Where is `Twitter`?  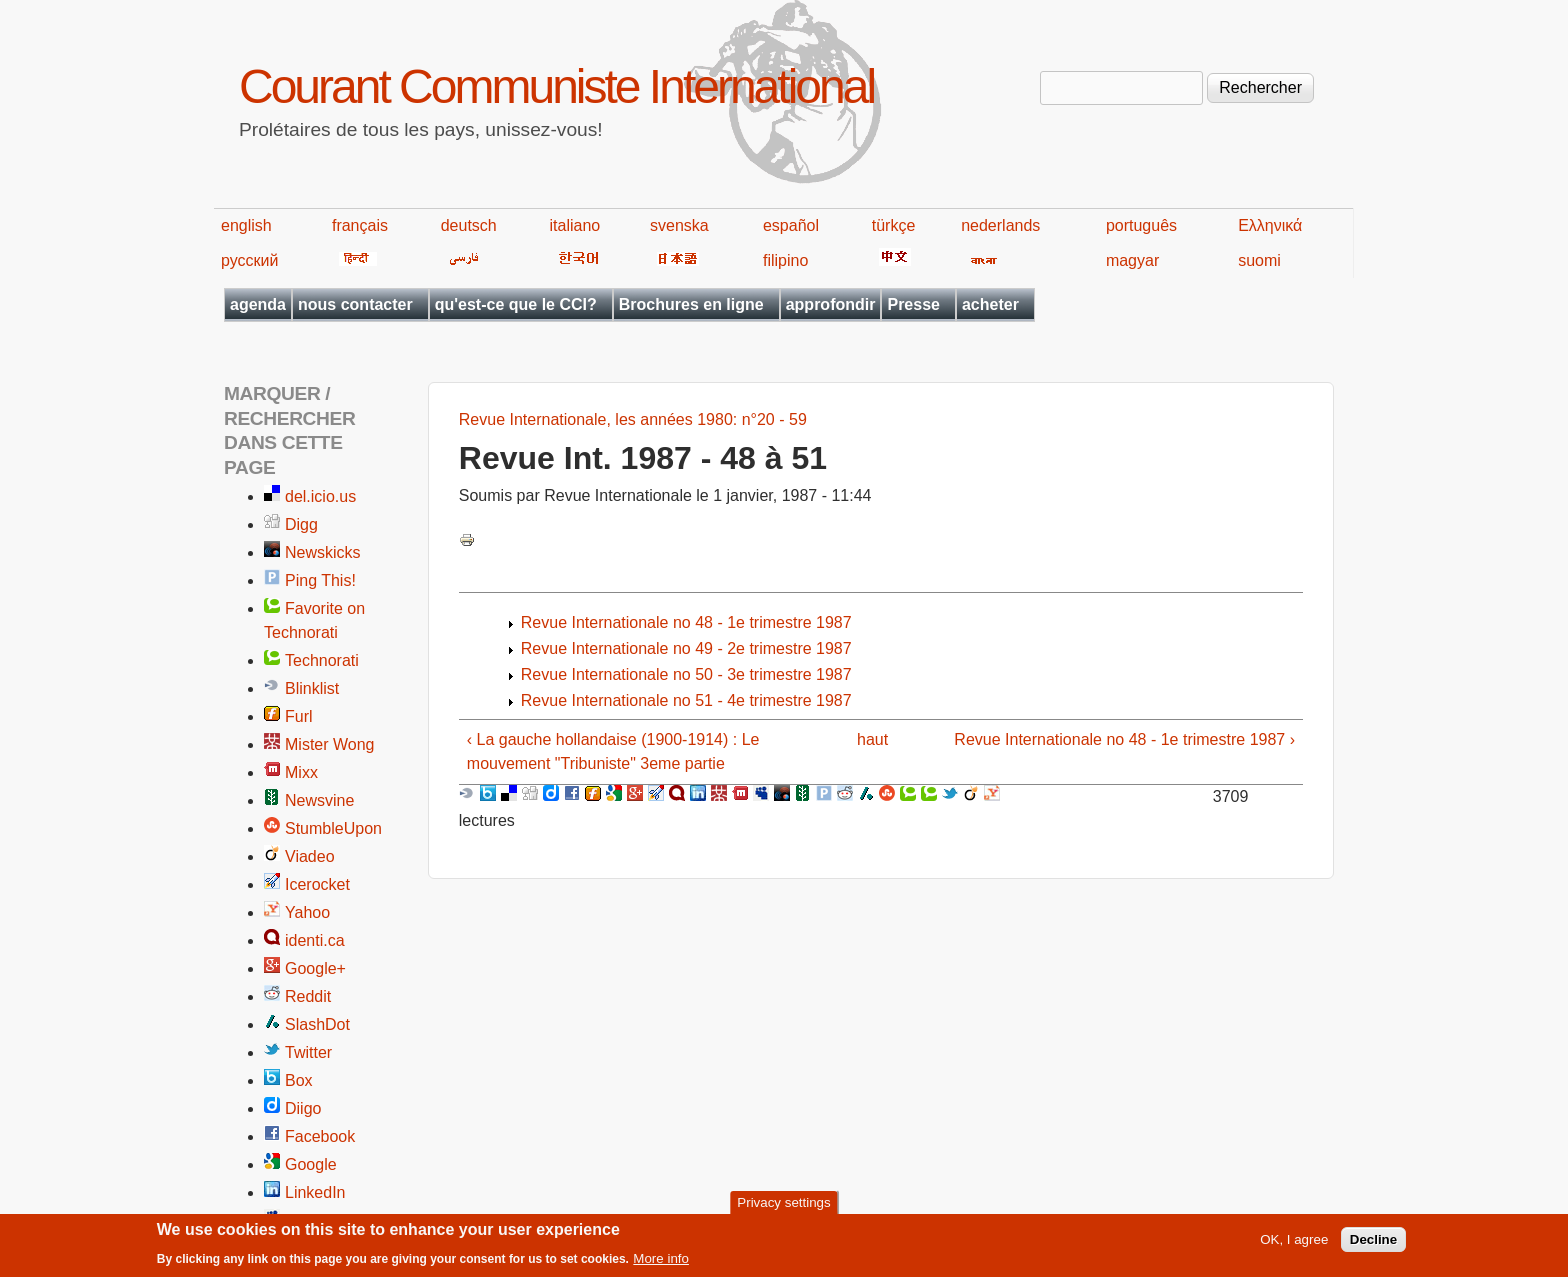
Twitter is located at coordinates (308, 1052).